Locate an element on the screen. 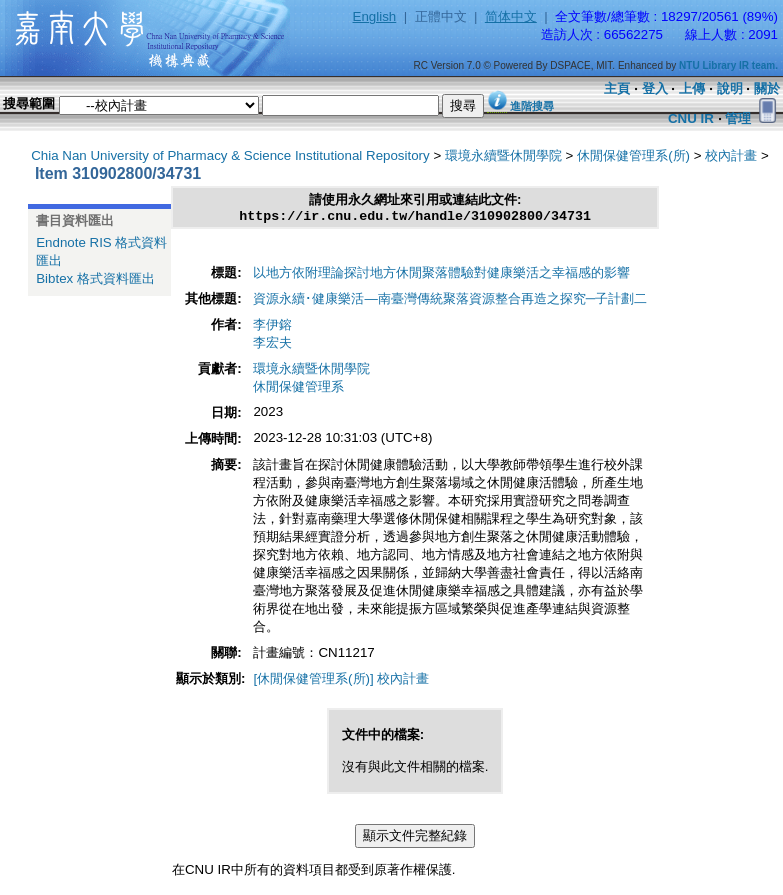 The width and height of the screenshot is (783, 895). 休閒保健管理系(所) is located at coordinates (633, 155).